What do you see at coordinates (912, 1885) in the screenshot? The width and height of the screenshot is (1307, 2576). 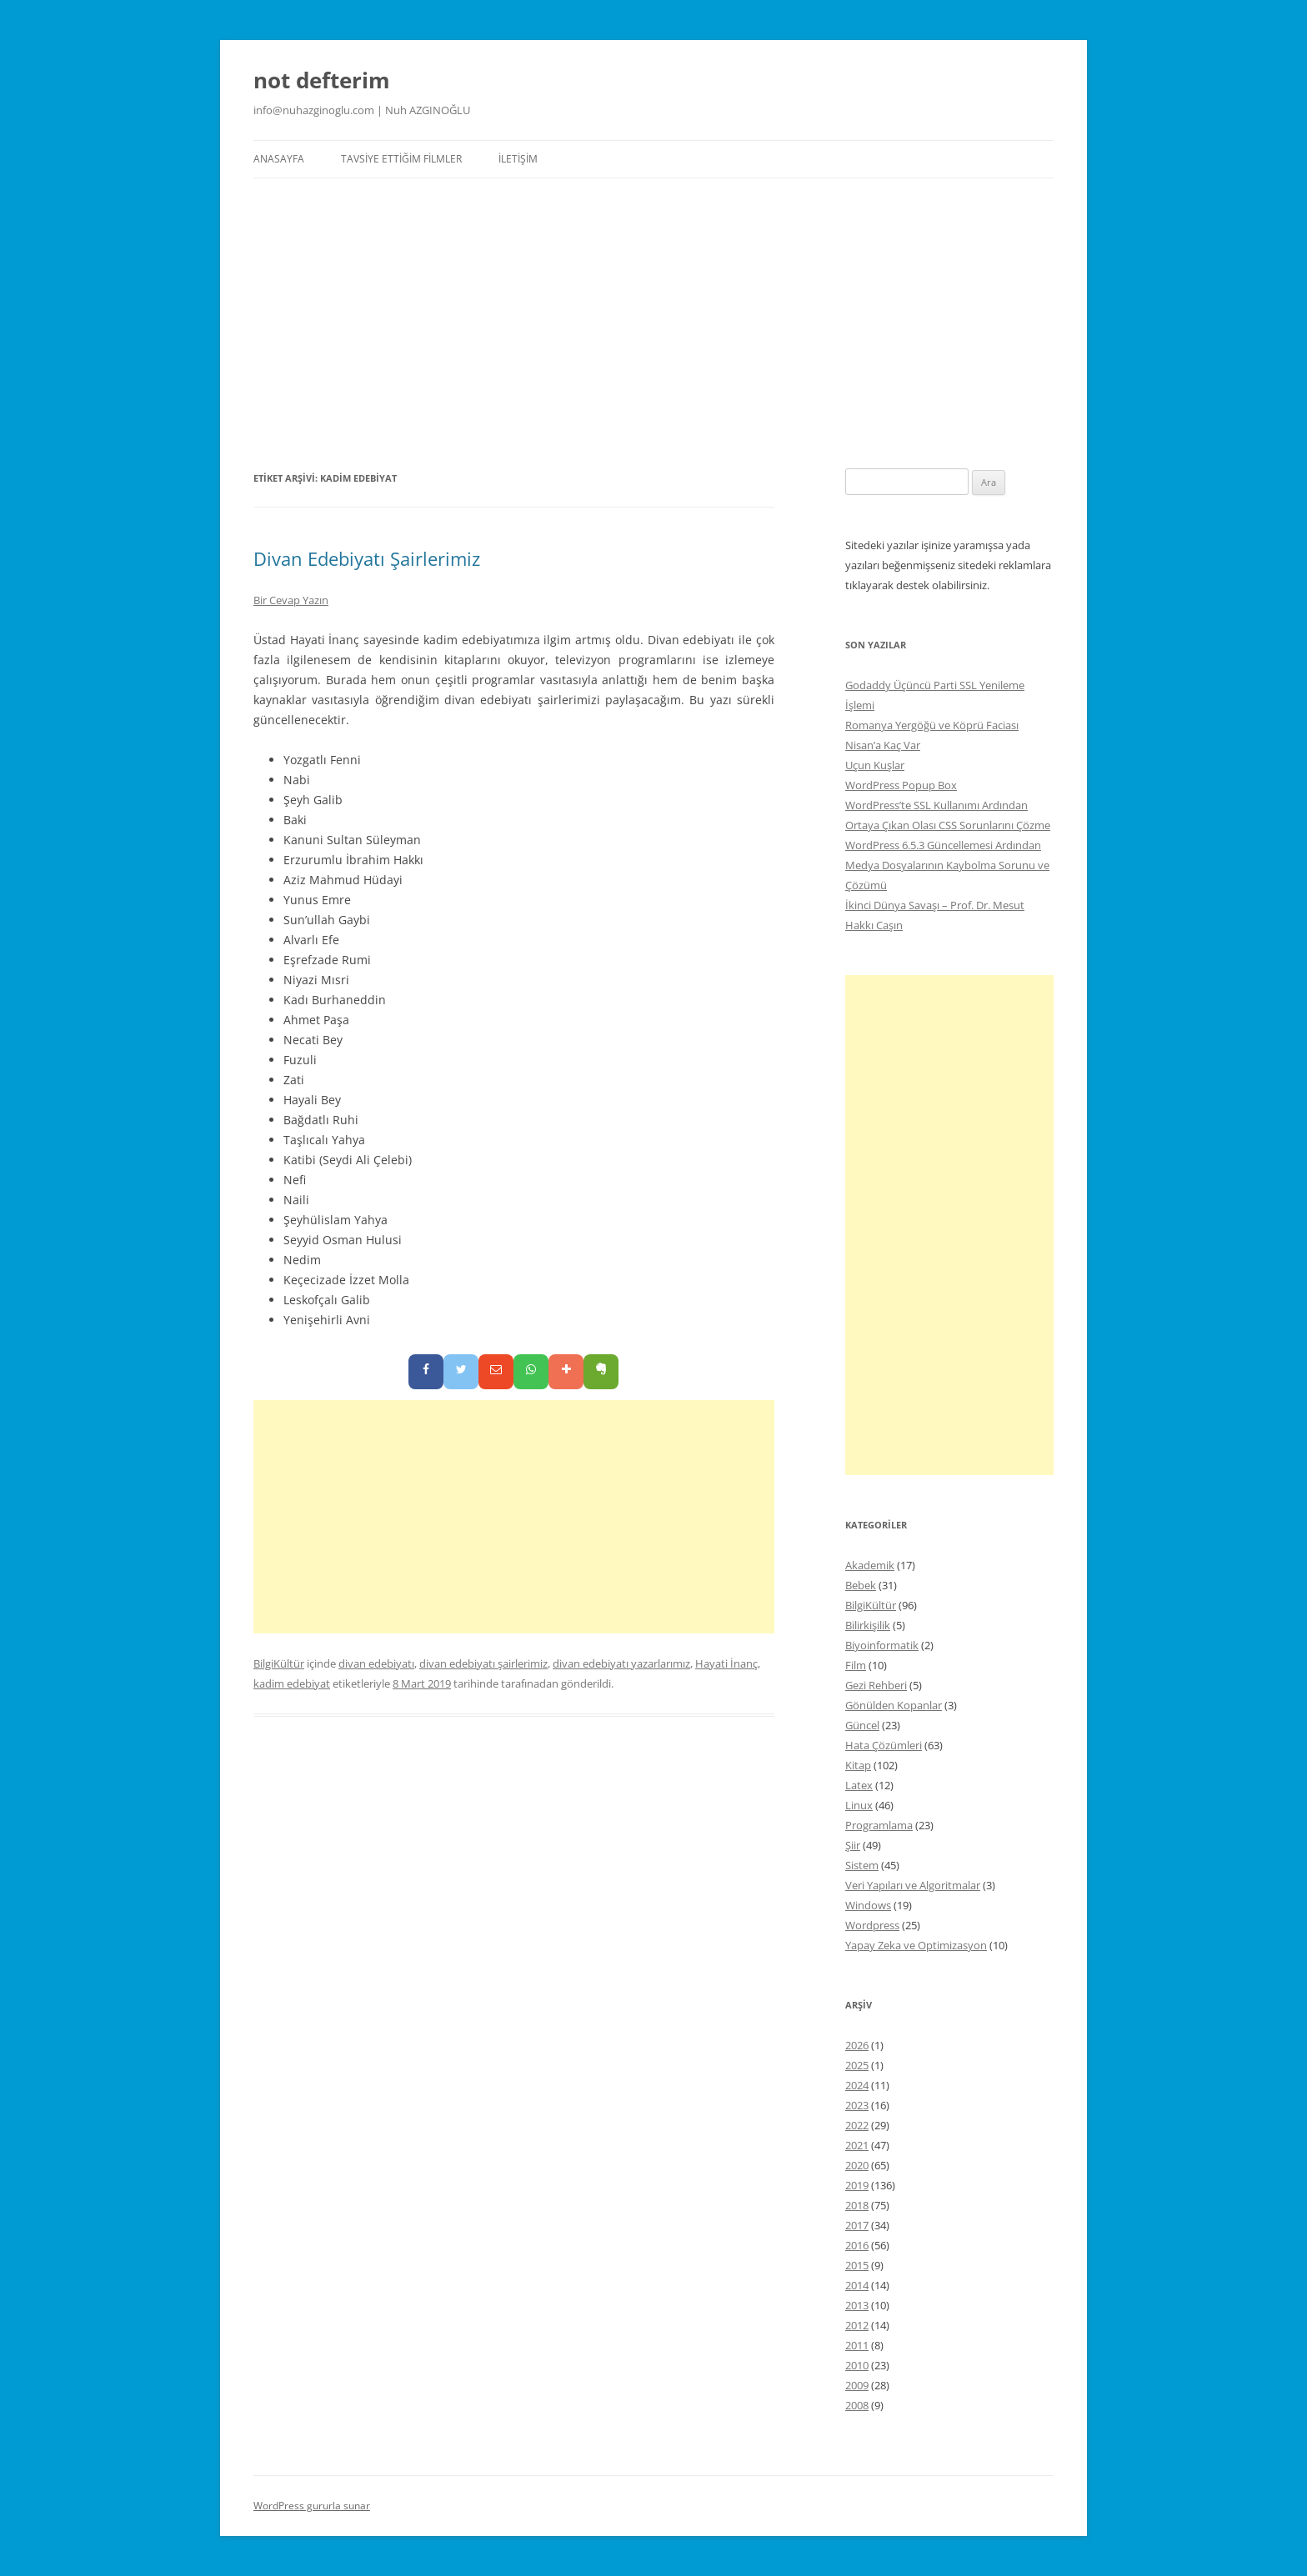 I see `Veri Yapıları ve Algoritmalar` at bounding box center [912, 1885].